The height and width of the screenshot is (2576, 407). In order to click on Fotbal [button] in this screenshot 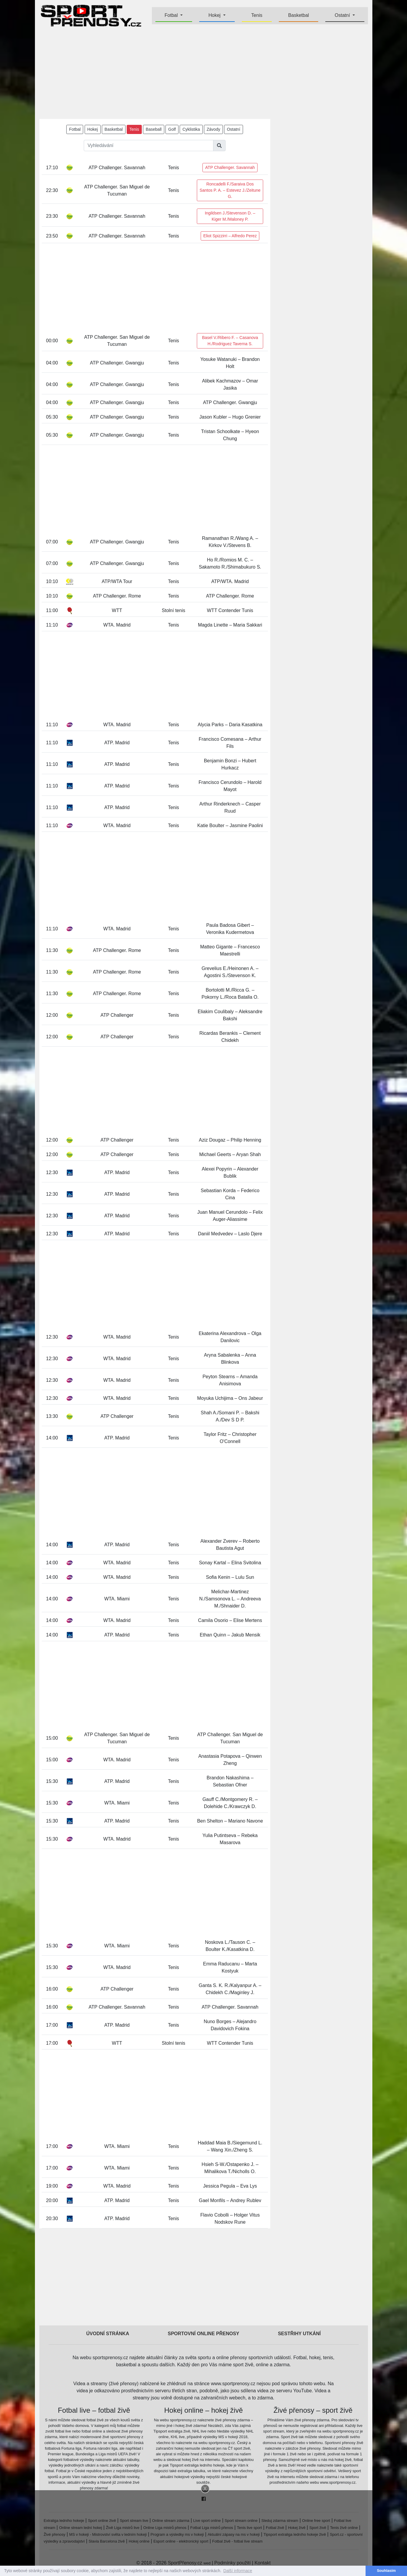, I will do `click(172, 15)`.